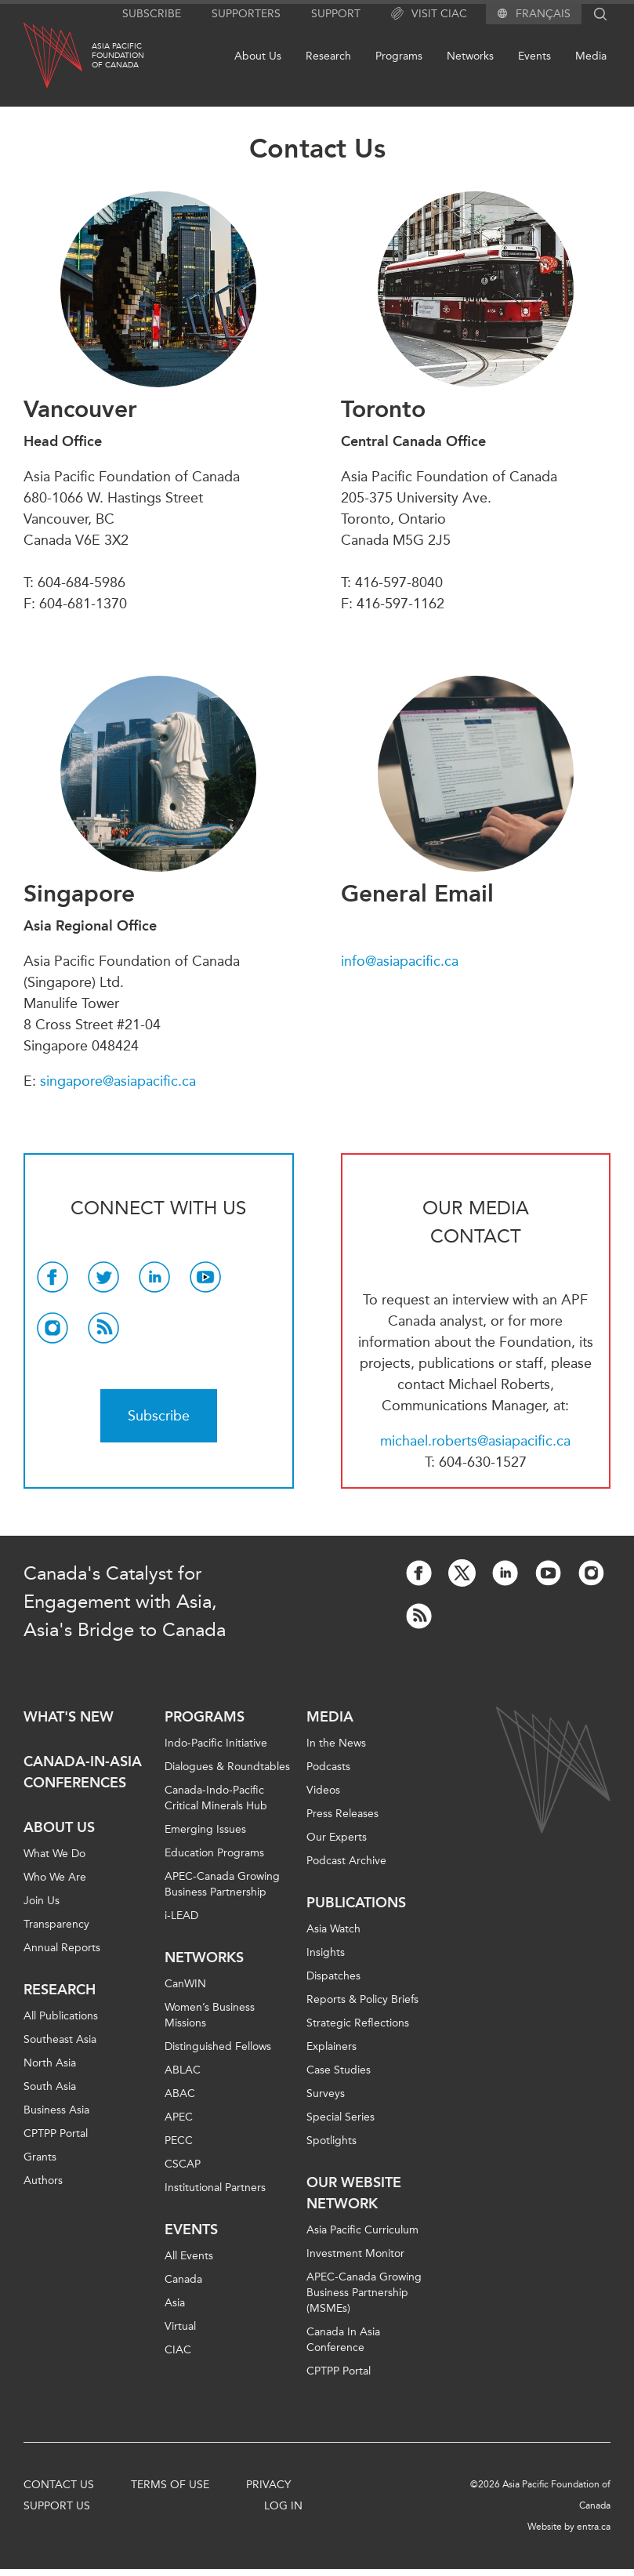  What do you see at coordinates (257, 56) in the screenshot?
I see `About Us` at bounding box center [257, 56].